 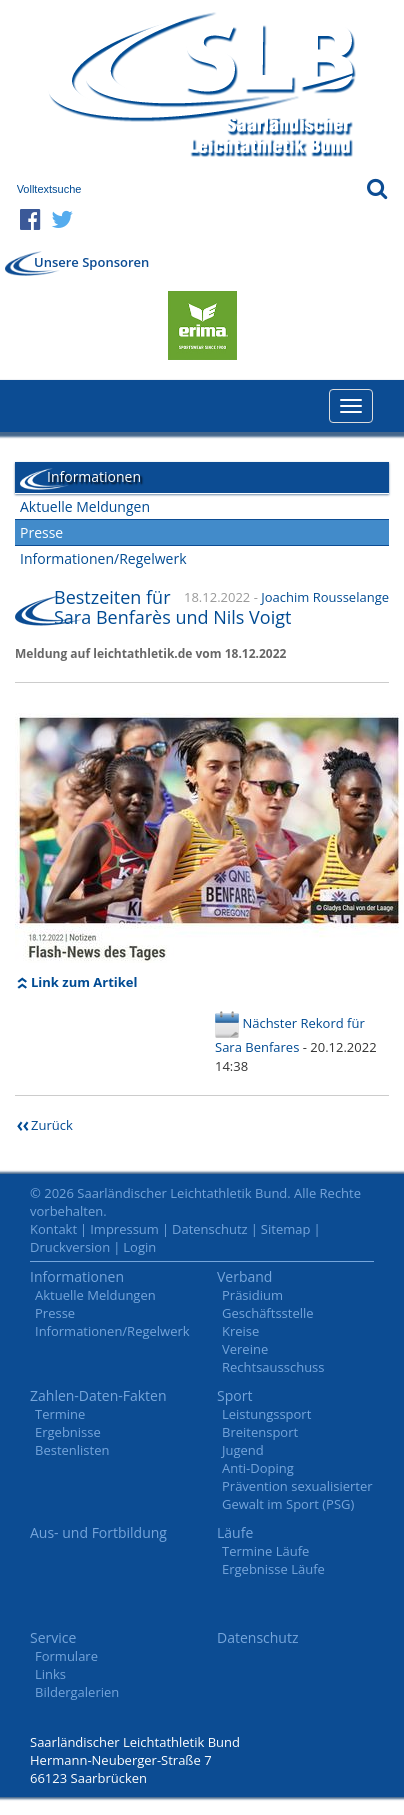 I want to click on Vereine, so click(x=245, y=1349).